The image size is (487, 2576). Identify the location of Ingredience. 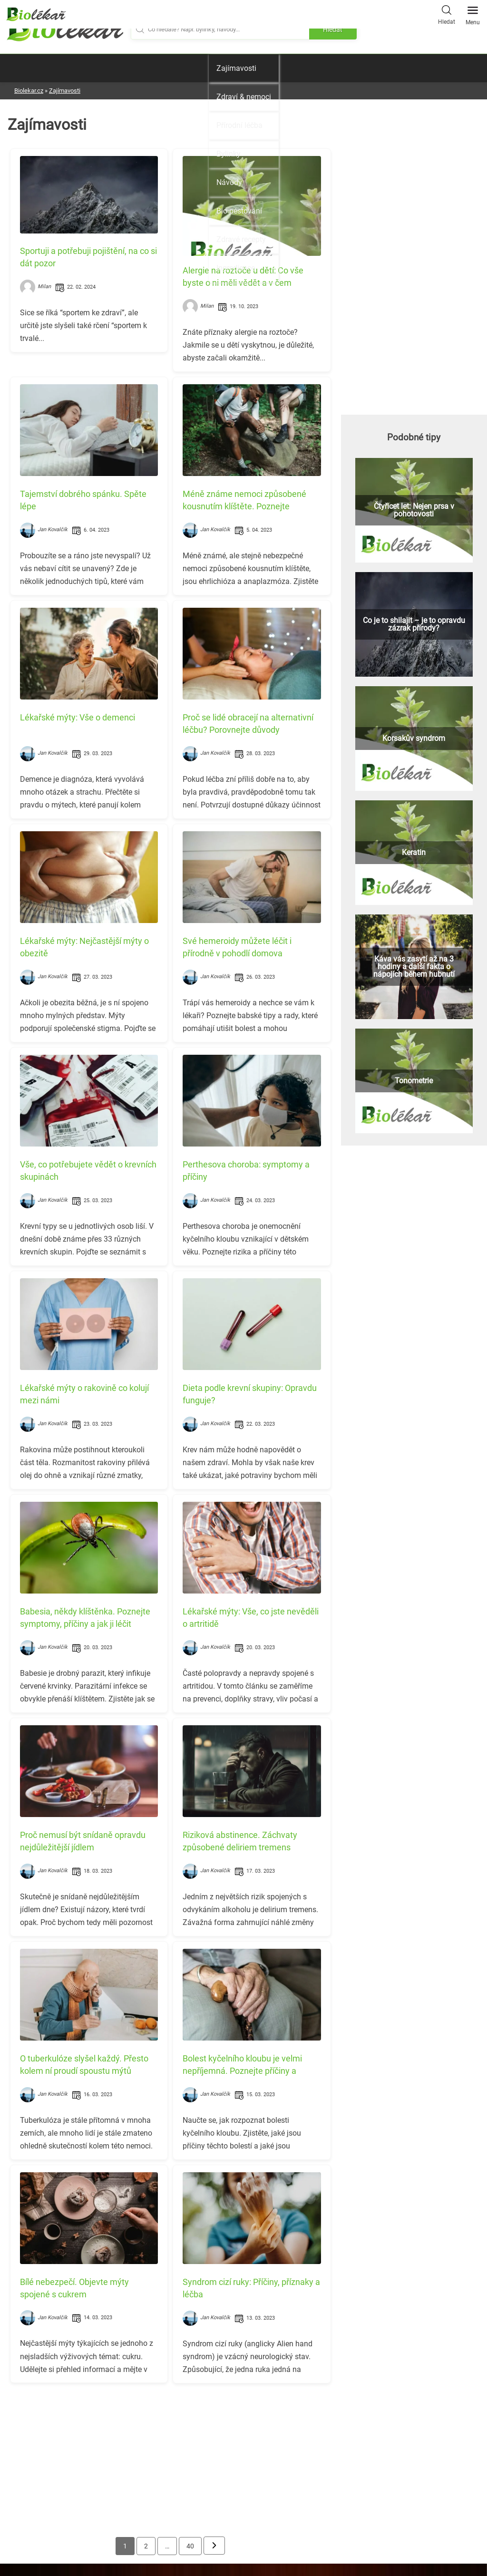
(235, 267).